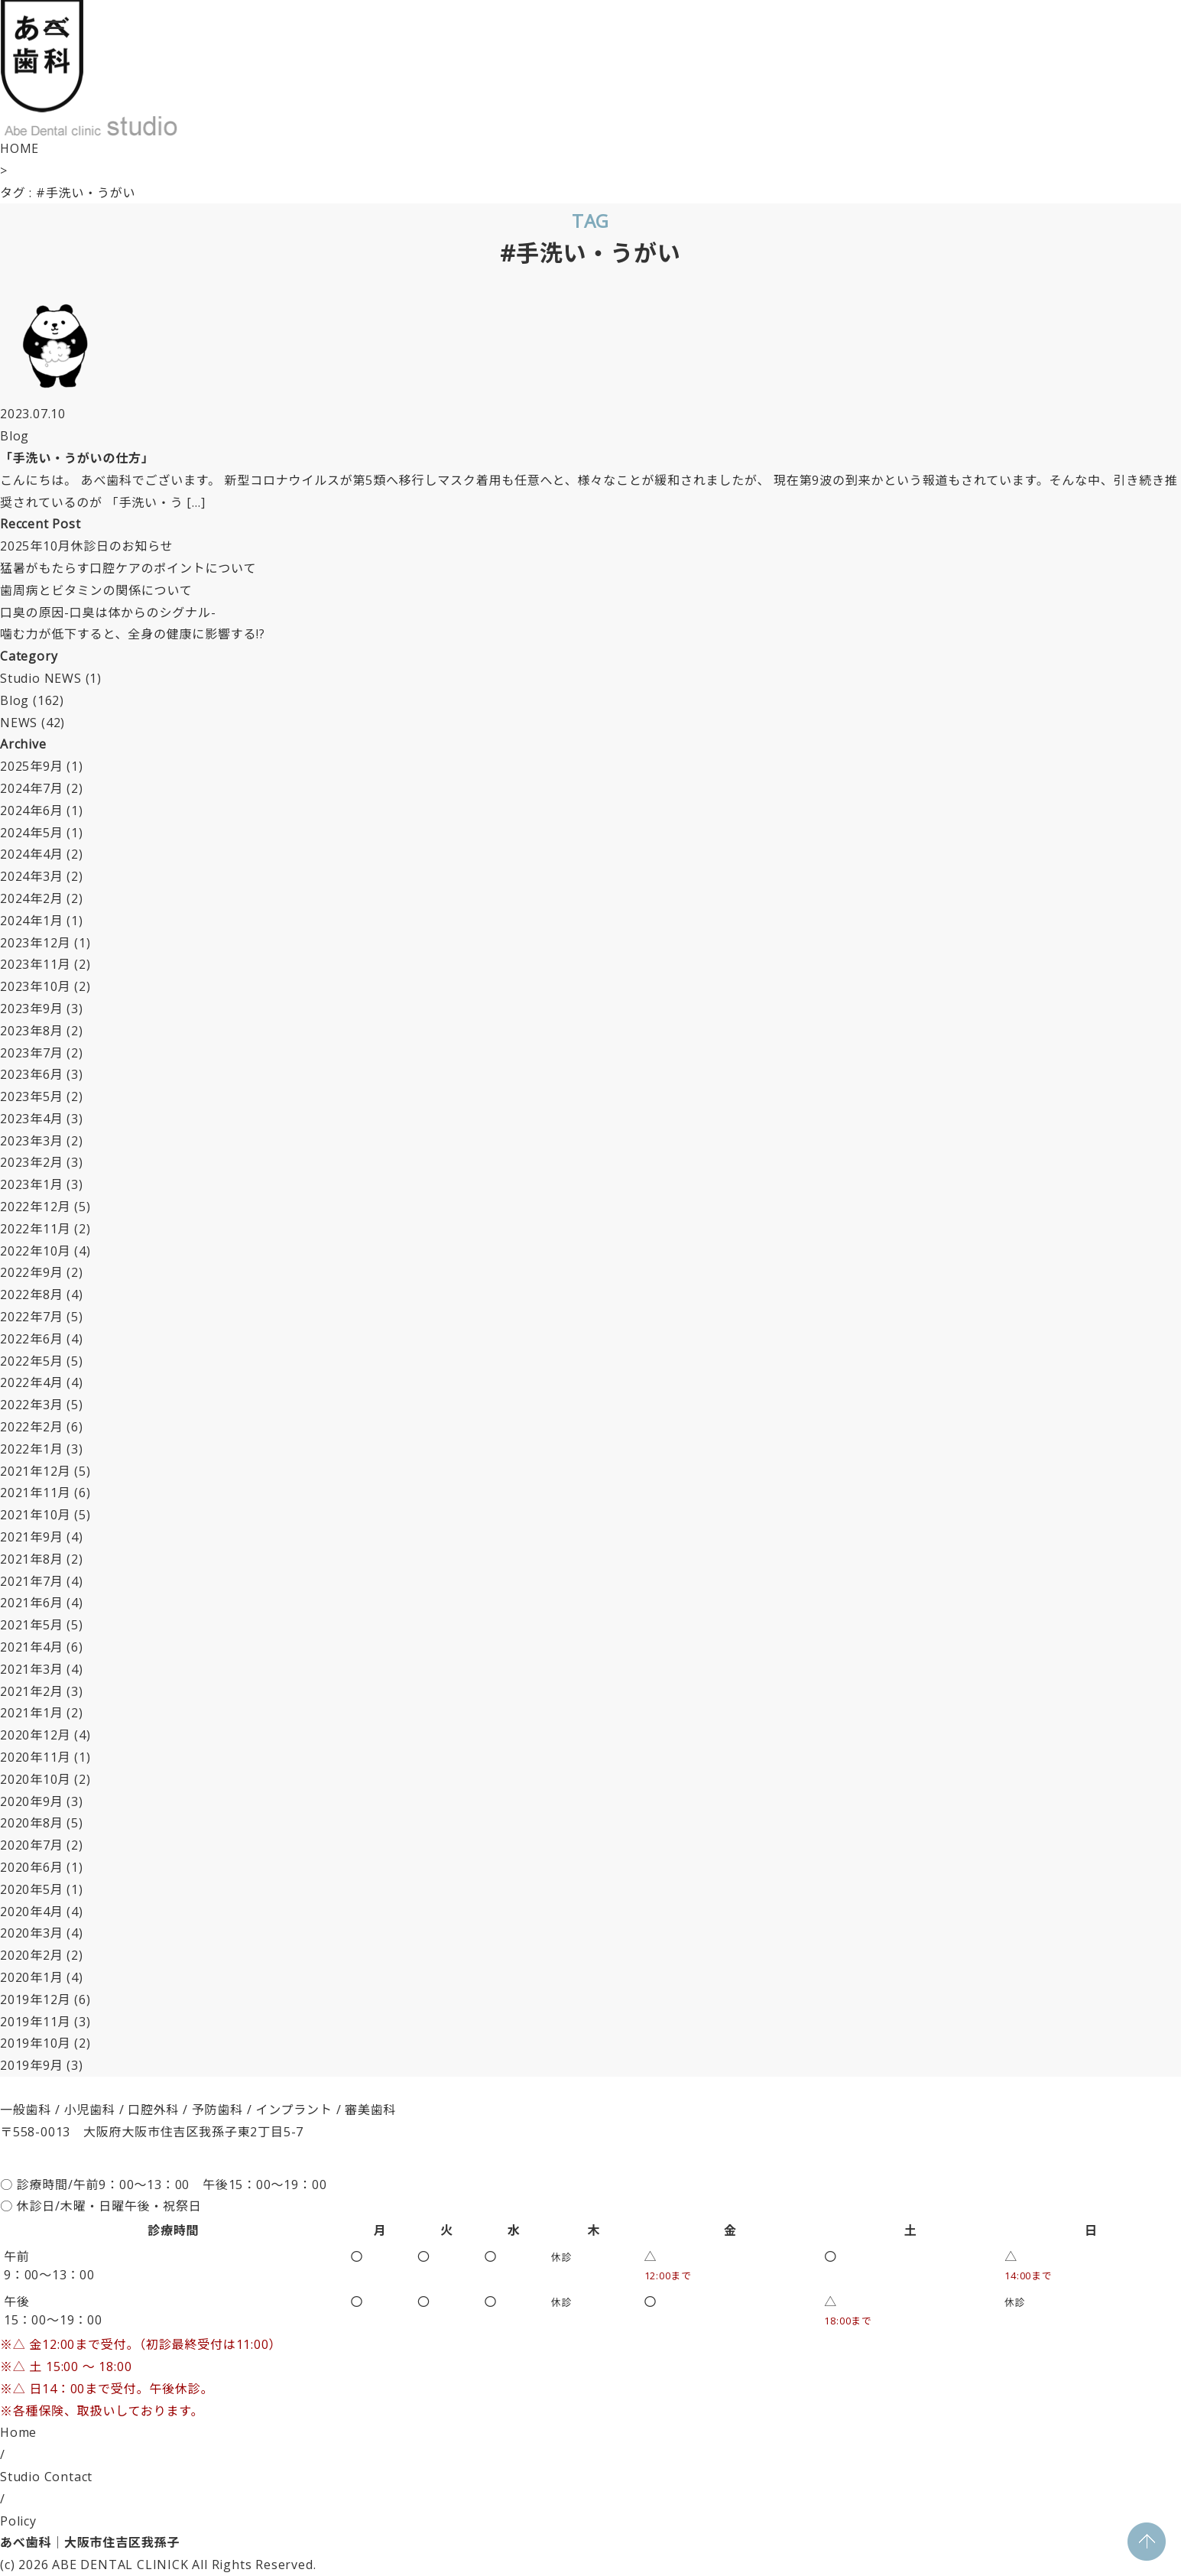 The image size is (1181, 2576). I want to click on 2021年12月, so click(35, 1471).